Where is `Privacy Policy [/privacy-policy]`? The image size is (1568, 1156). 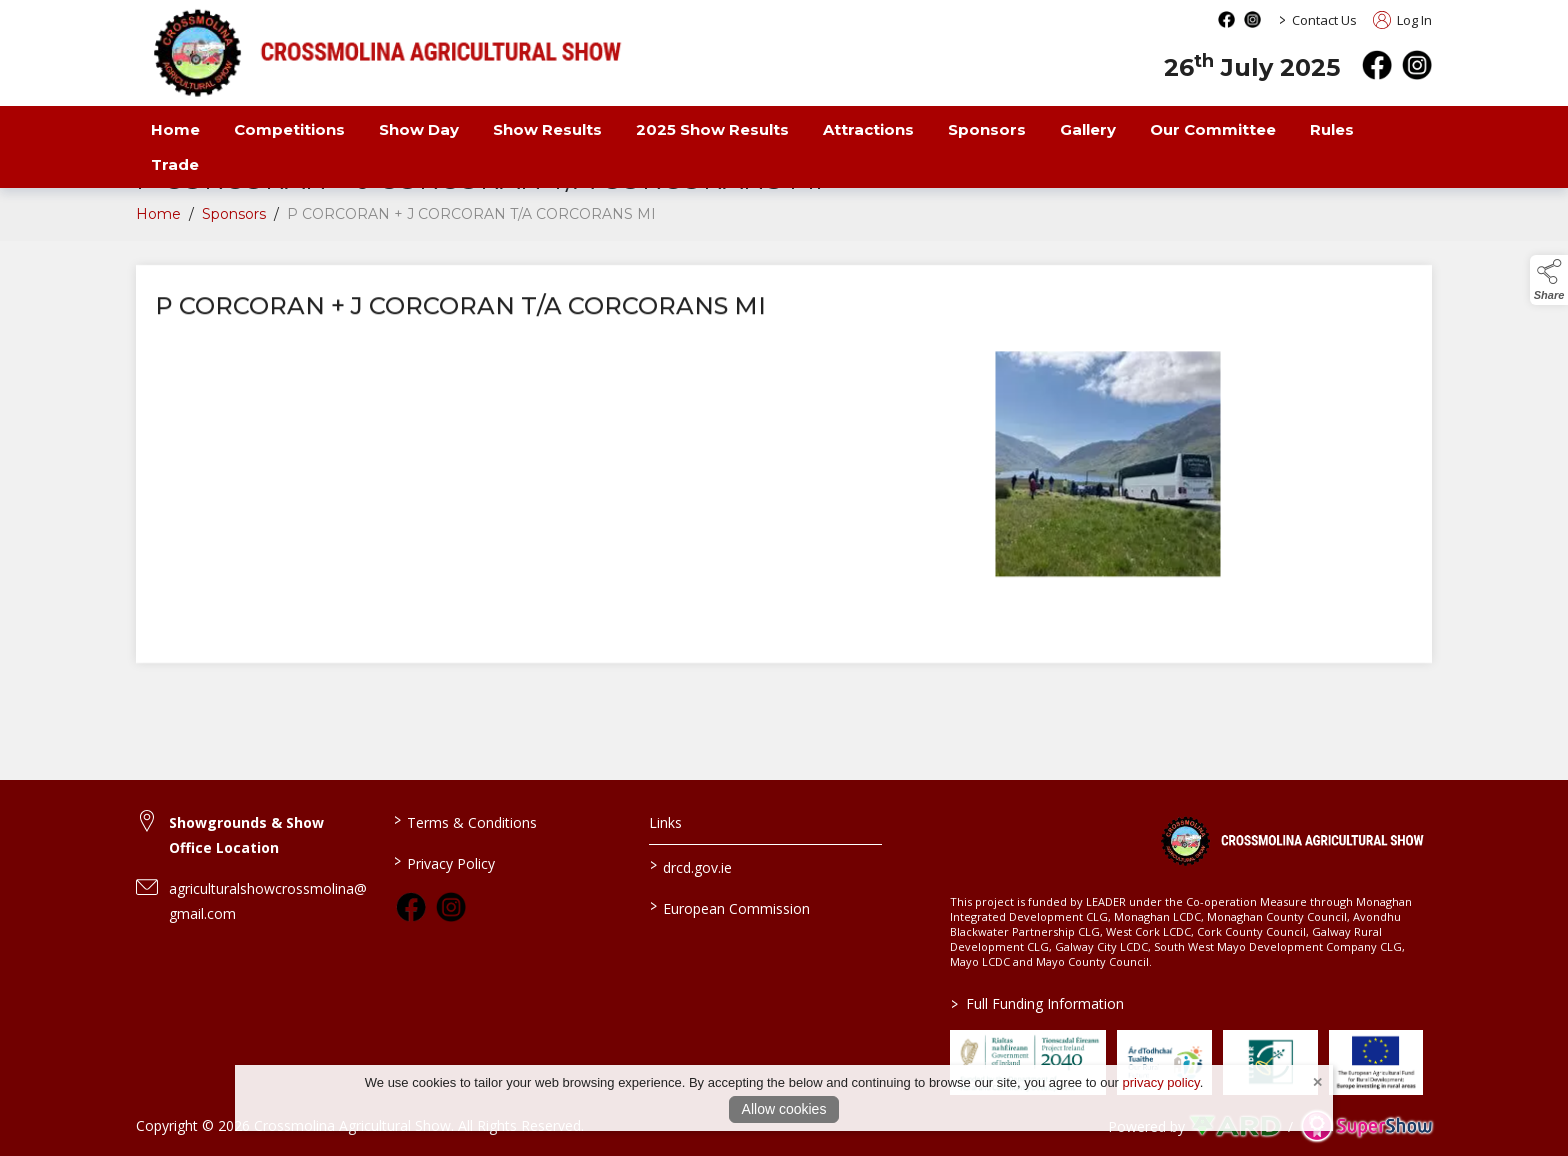
Privacy Policy [/privacy-policy] is located at coordinates (443, 862).